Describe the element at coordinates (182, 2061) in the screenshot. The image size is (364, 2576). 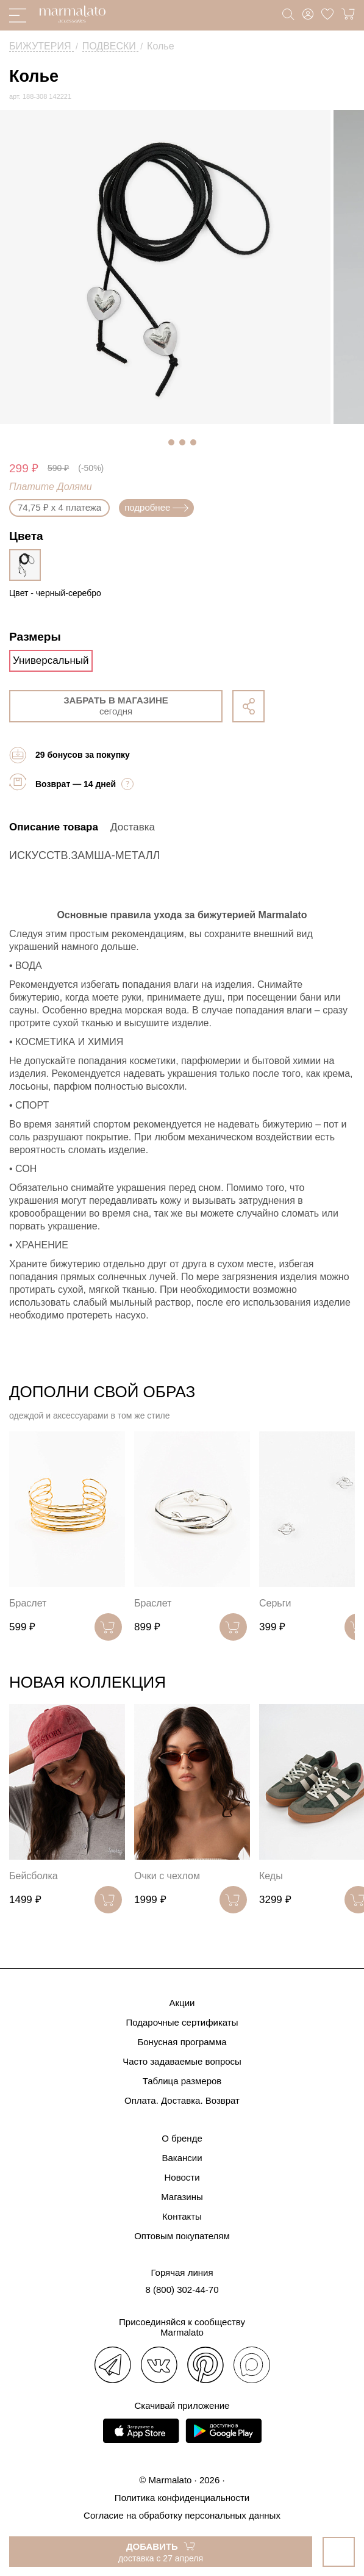
I see `Часто задаваемые вопросы` at that location.